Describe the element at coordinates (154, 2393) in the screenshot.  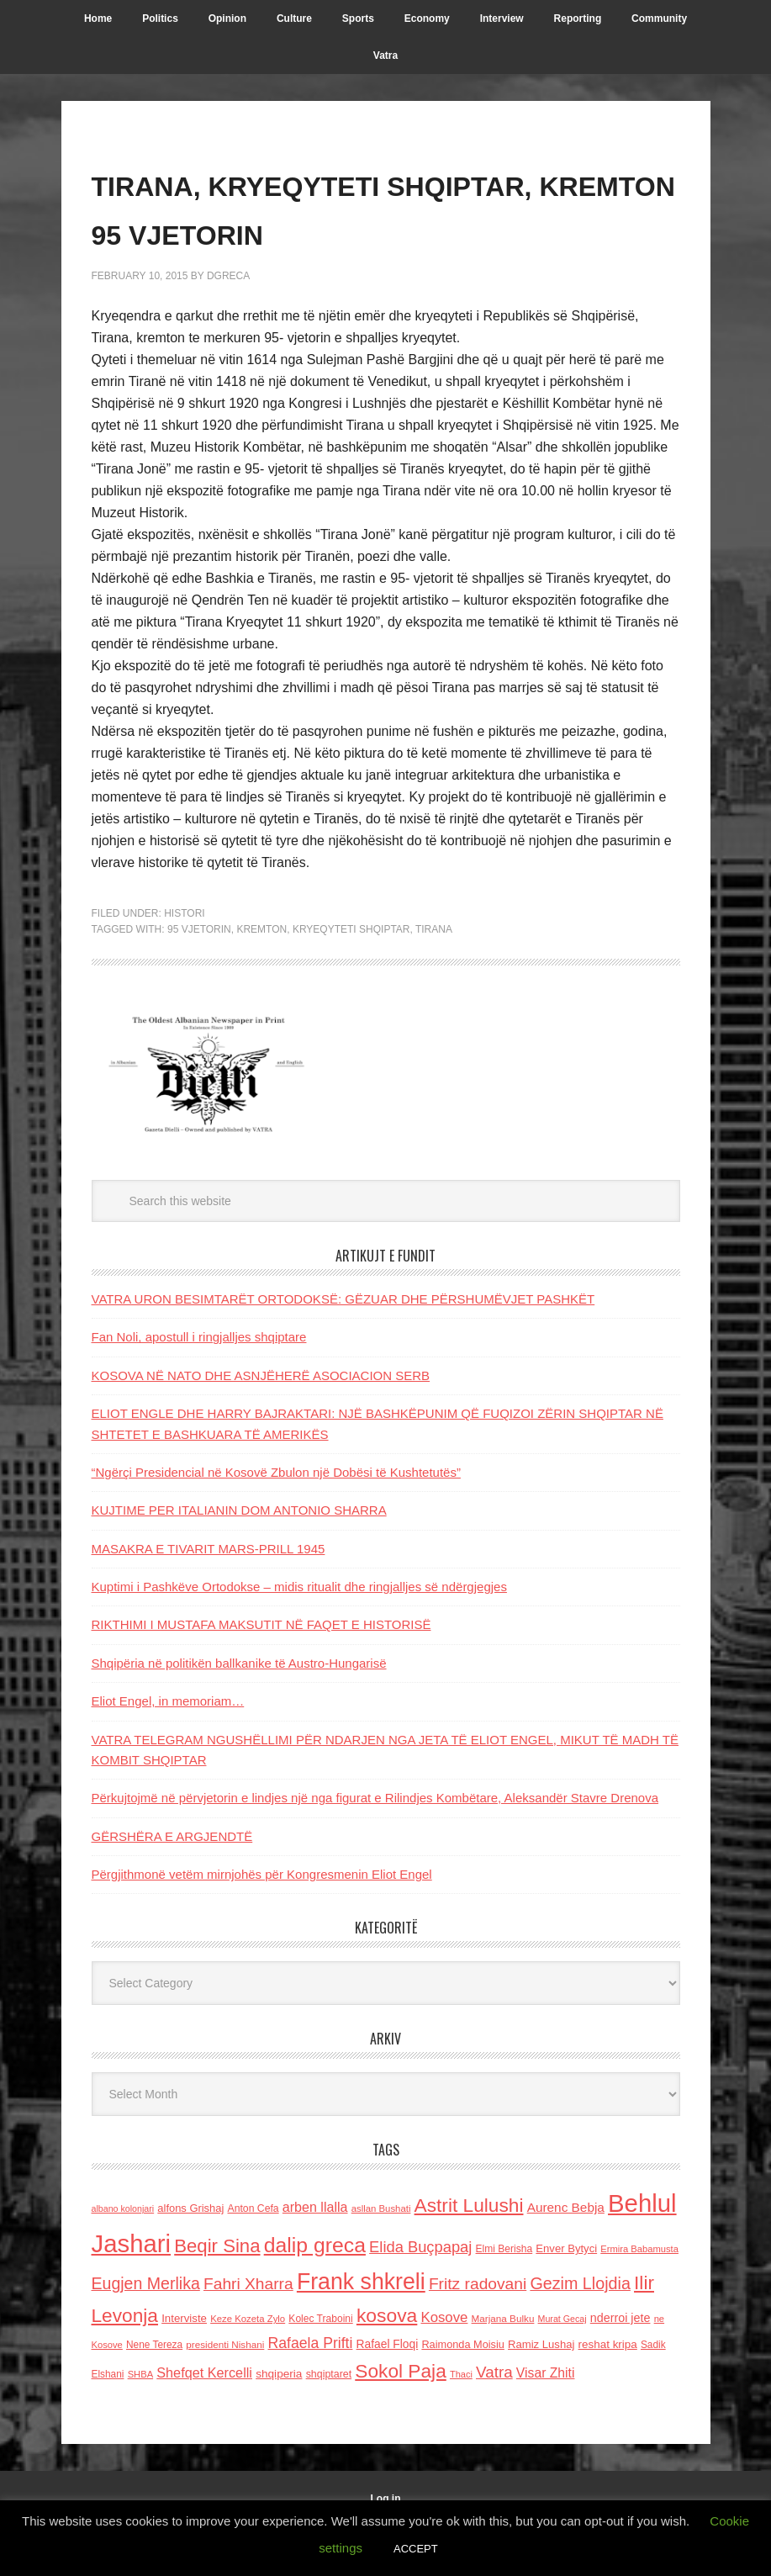
I see `Nene Tereza [Nene Tereza (122 items)]` at that location.